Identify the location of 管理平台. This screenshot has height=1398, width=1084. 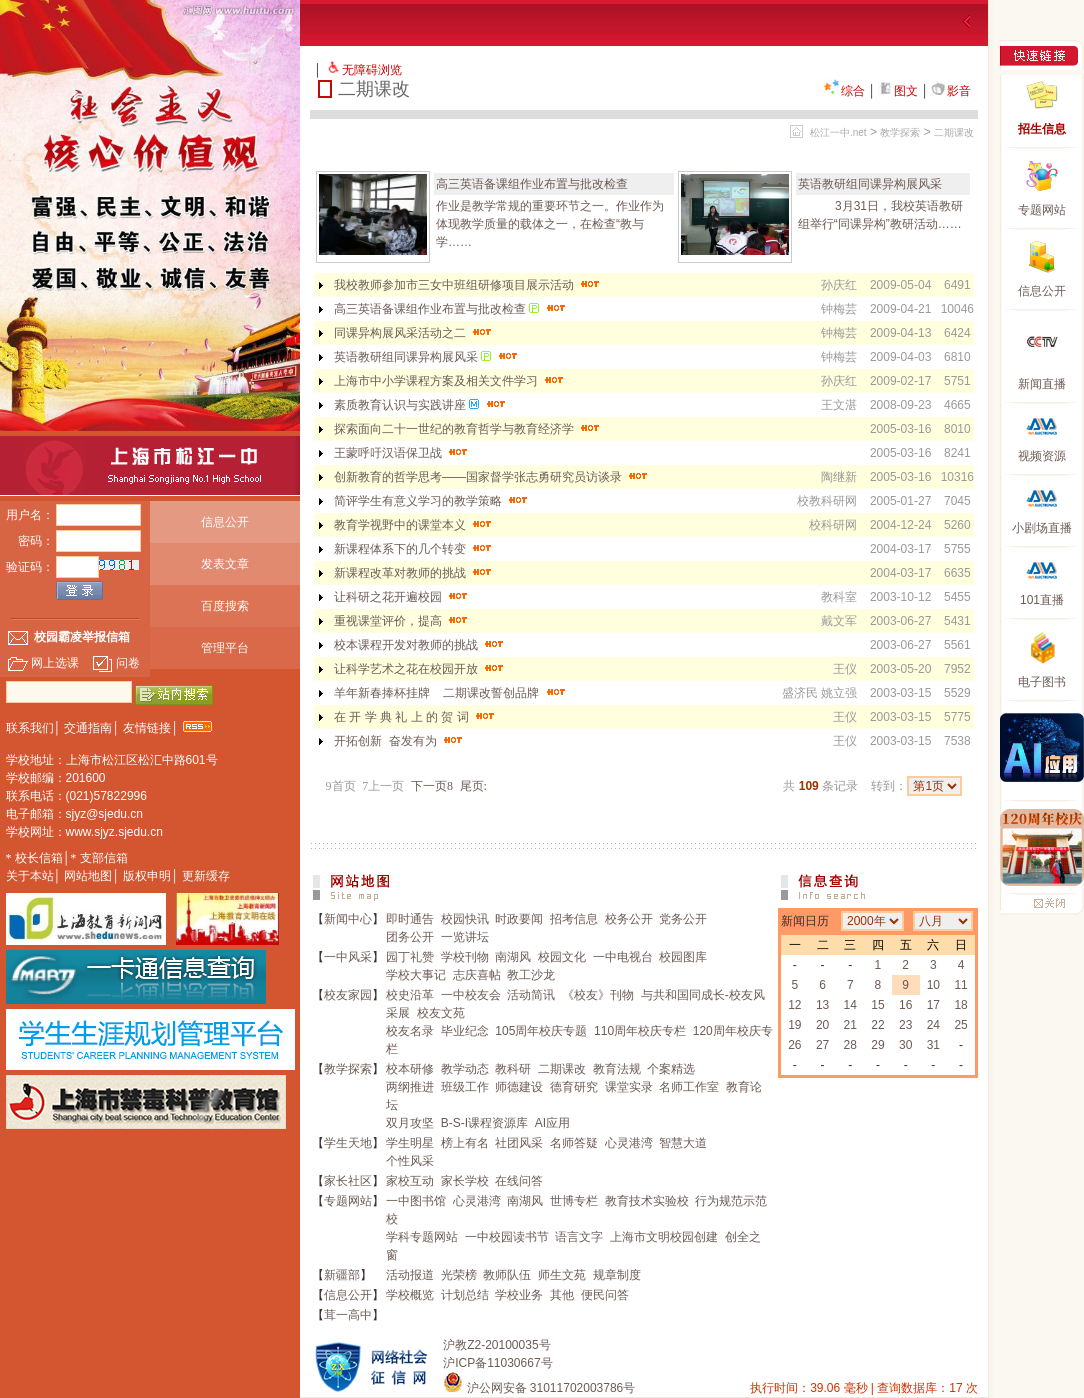
(225, 648).